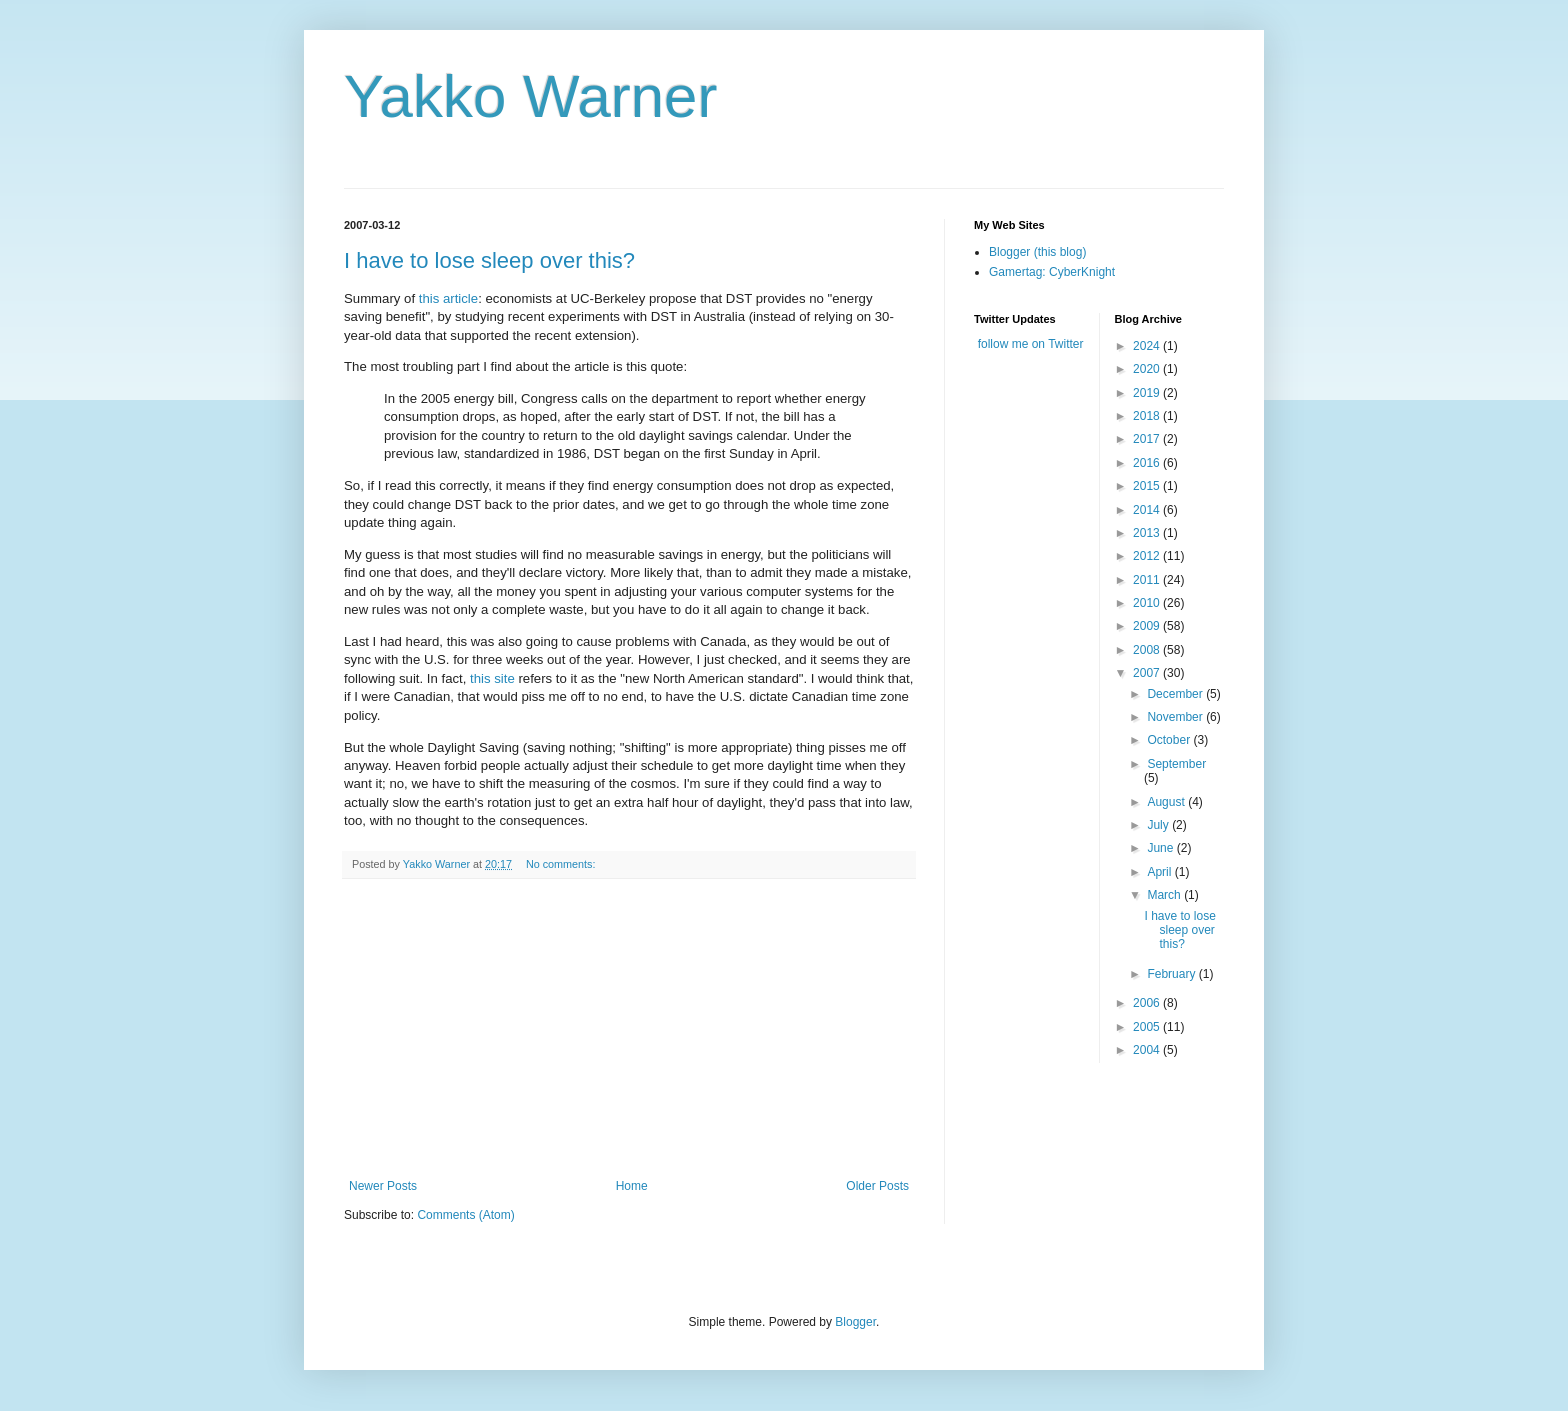 This screenshot has height=1411, width=1568. What do you see at coordinates (1148, 673) in the screenshot?
I see `2007` at bounding box center [1148, 673].